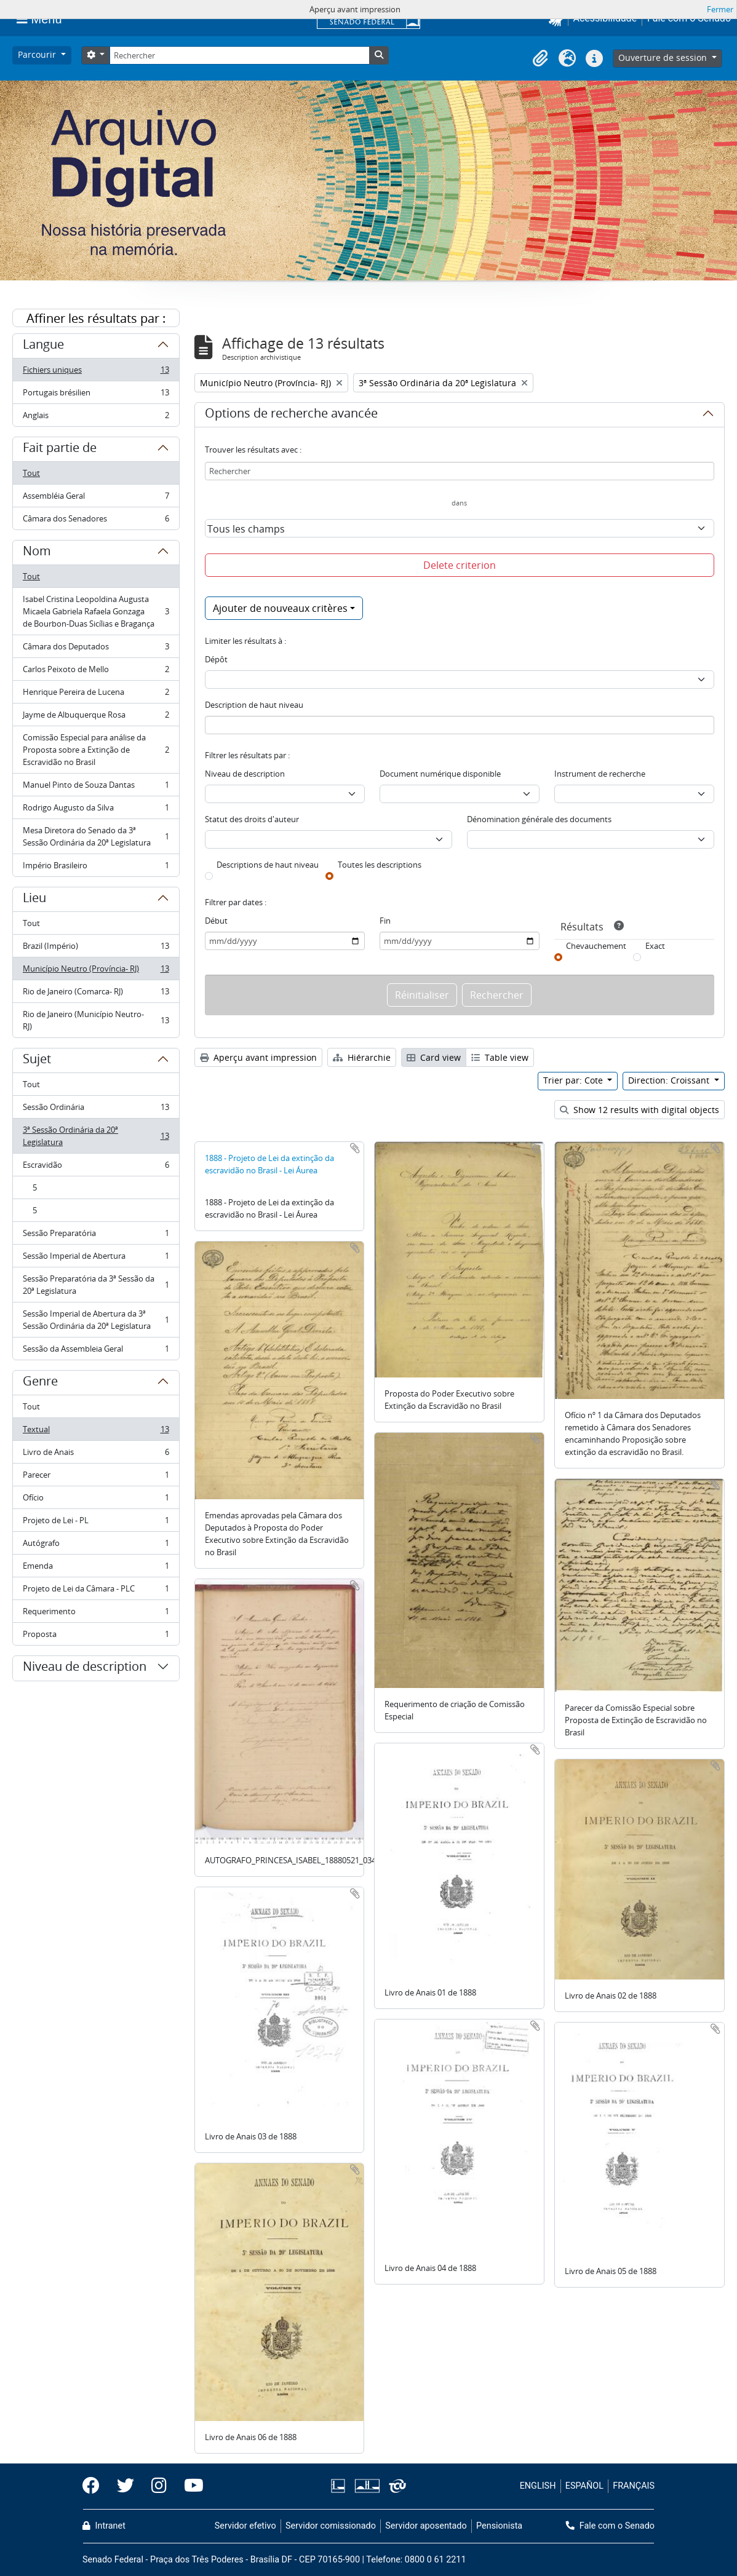 This screenshot has height=2576, width=737. Describe the element at coordinates (95, 1500) in the screenshot. I see `Ofício` at that location.